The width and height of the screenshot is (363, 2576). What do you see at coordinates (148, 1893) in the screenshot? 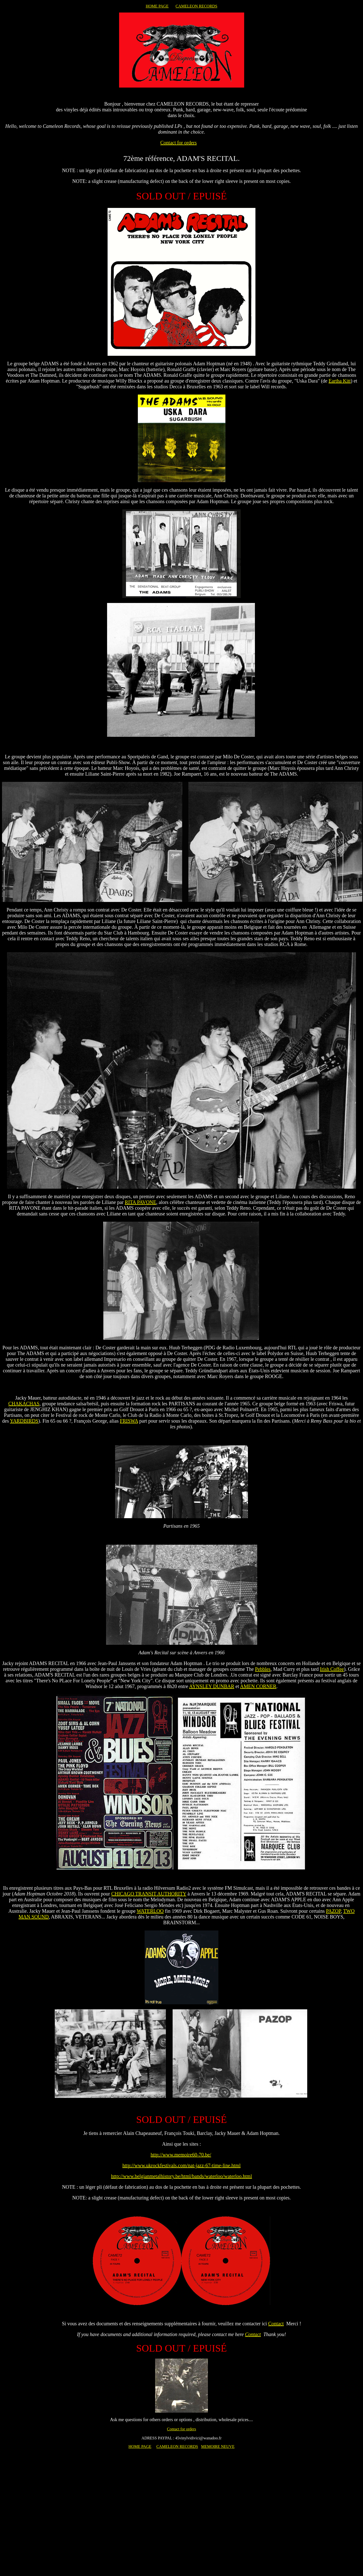
I see `CHICAGO TRANSIT AUTHORITY` at bounding box center [148, 1893].